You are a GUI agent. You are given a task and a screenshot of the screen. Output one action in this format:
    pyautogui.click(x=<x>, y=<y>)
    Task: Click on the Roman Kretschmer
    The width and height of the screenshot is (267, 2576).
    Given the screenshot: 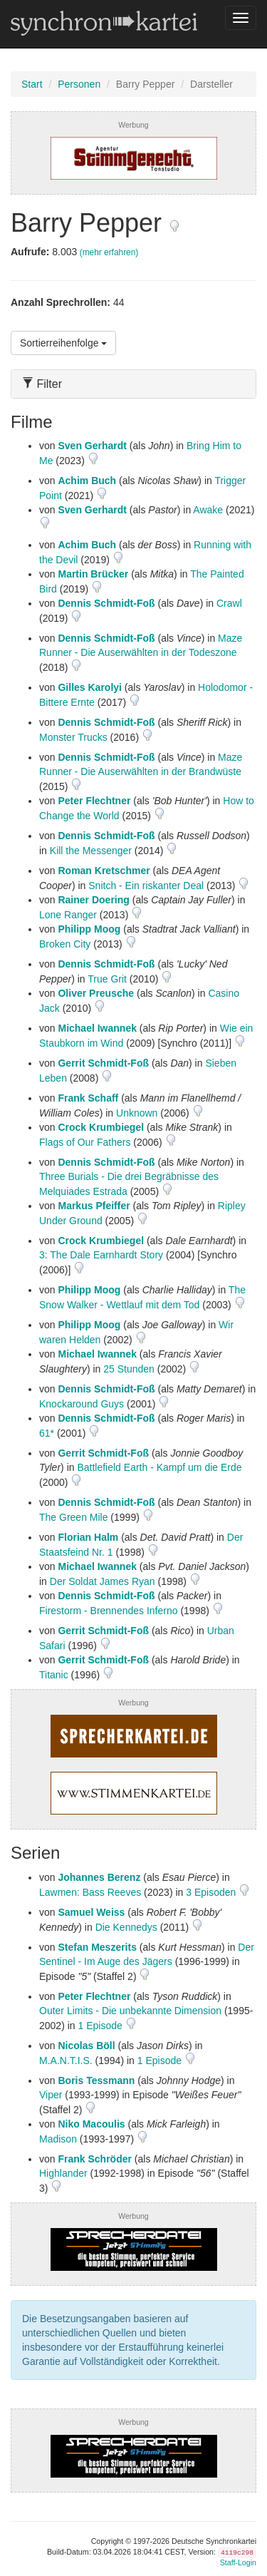 What is the action you would take?
    pyautogui.click(x=104, y=870)
    